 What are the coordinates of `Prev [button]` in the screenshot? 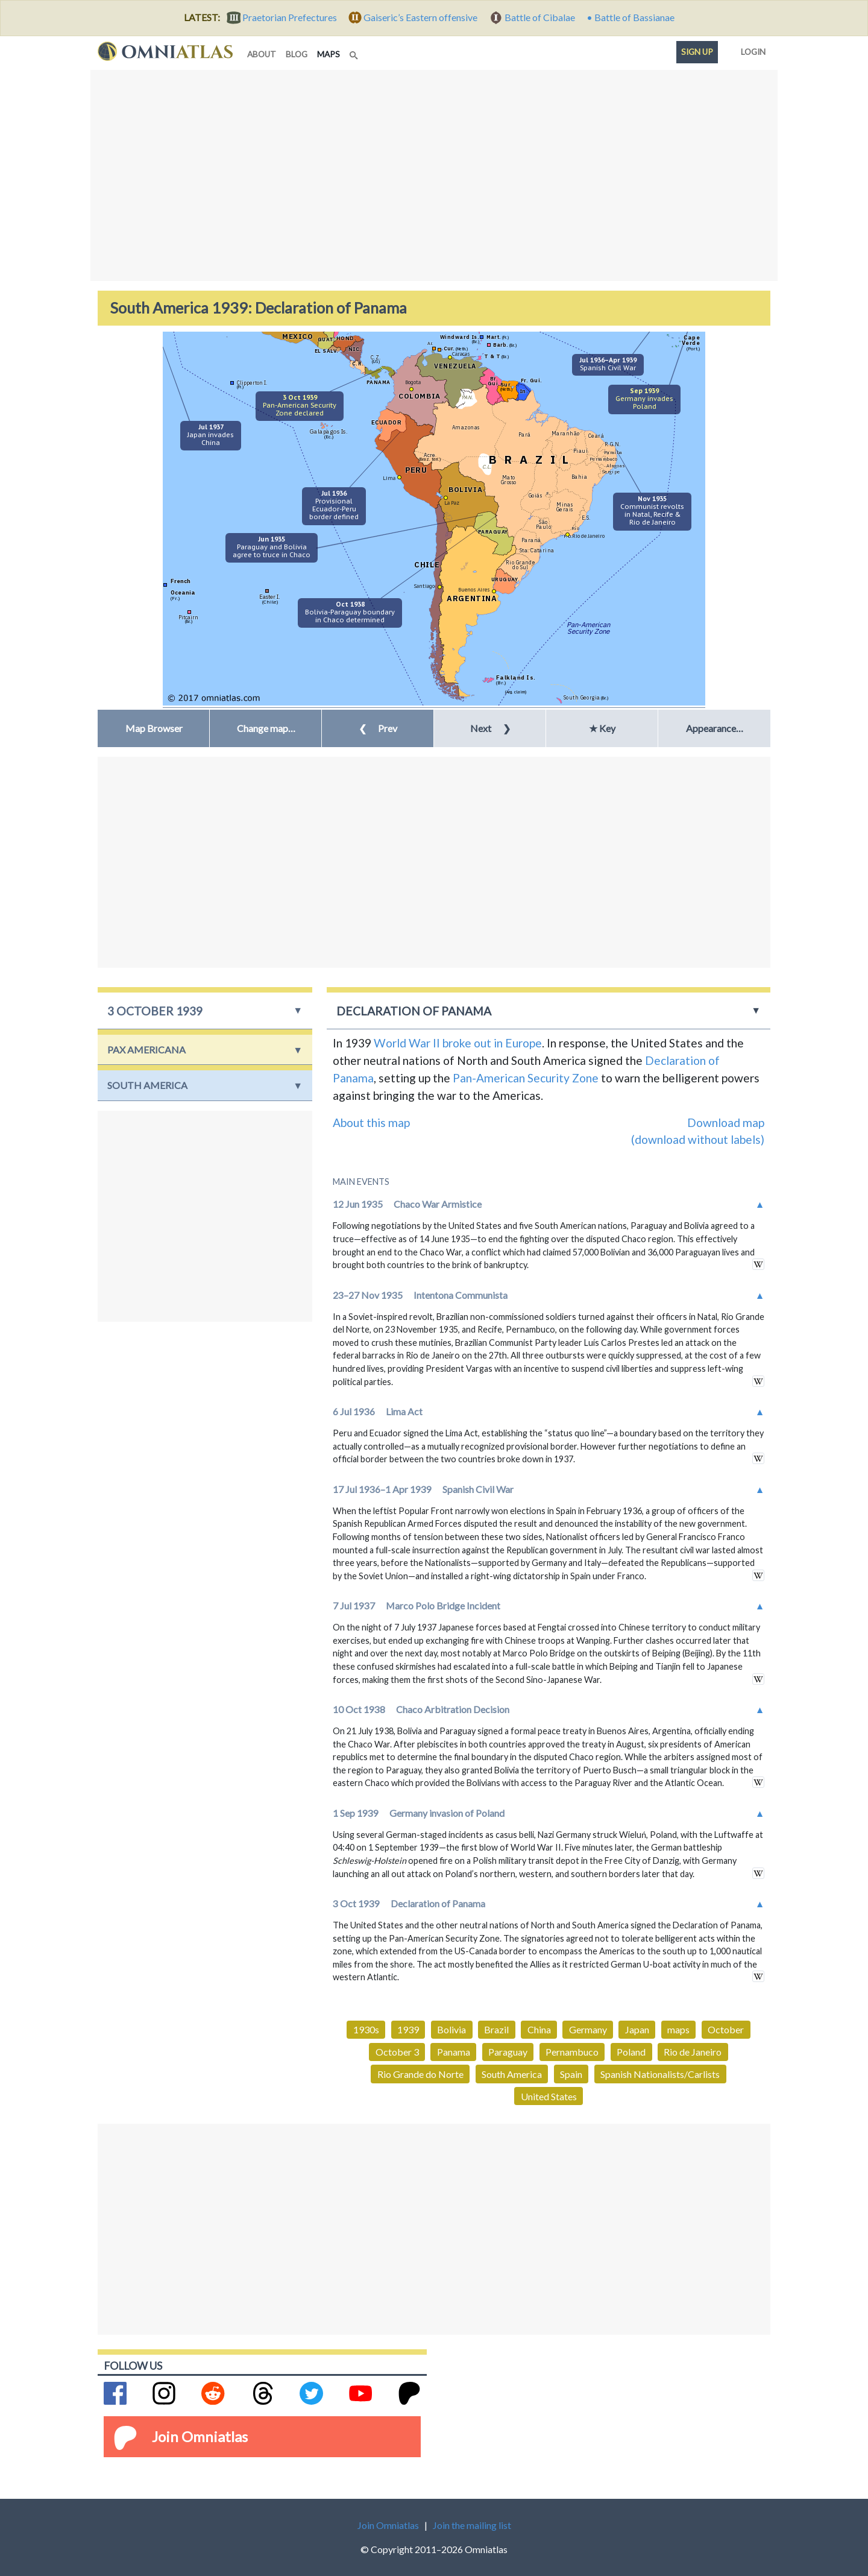 It's located at (378, 728).